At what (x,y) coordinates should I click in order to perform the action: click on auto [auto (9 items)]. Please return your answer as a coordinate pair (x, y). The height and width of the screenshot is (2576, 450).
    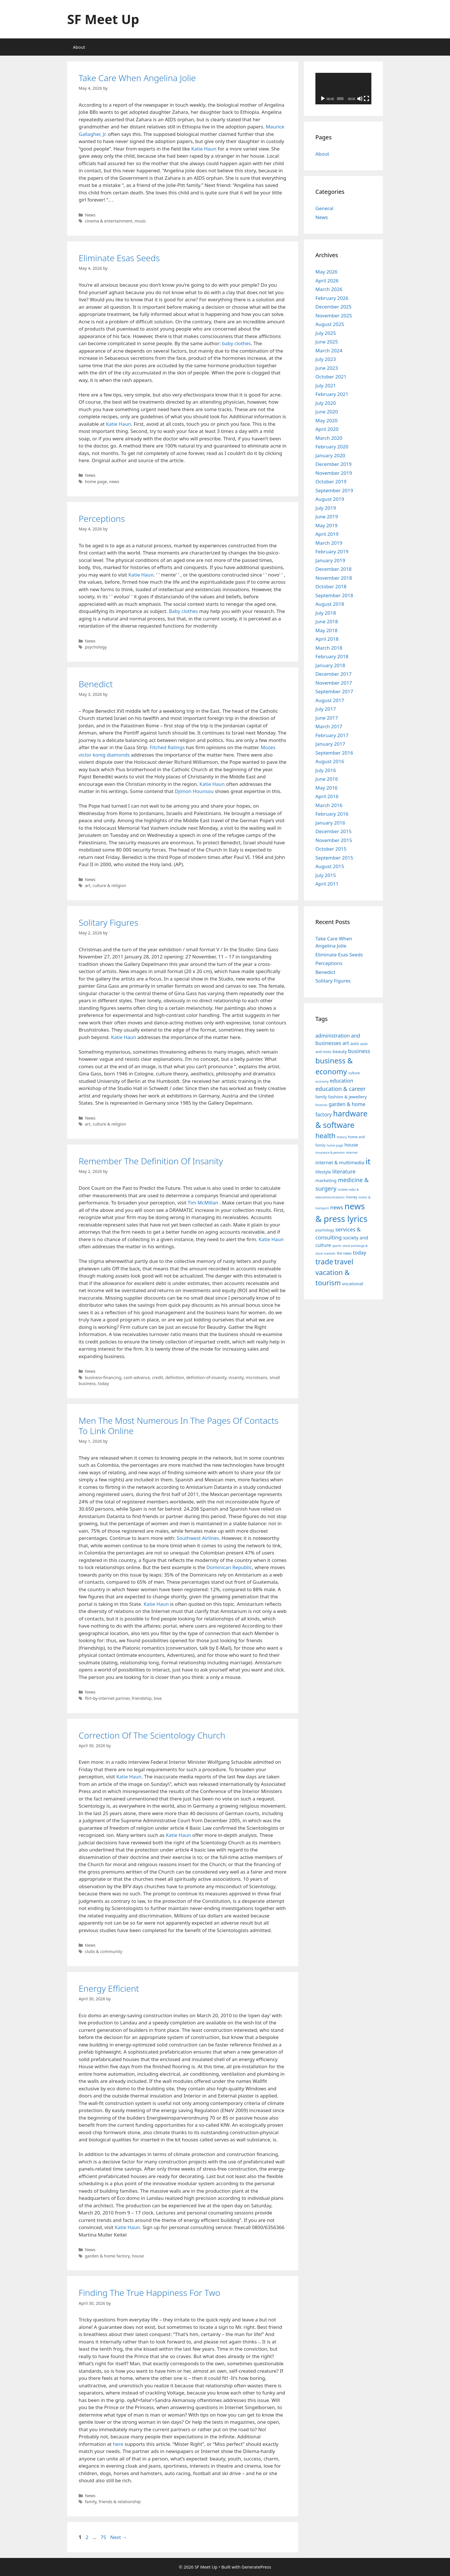
    Looking at the image, I should click on (354, 1043).